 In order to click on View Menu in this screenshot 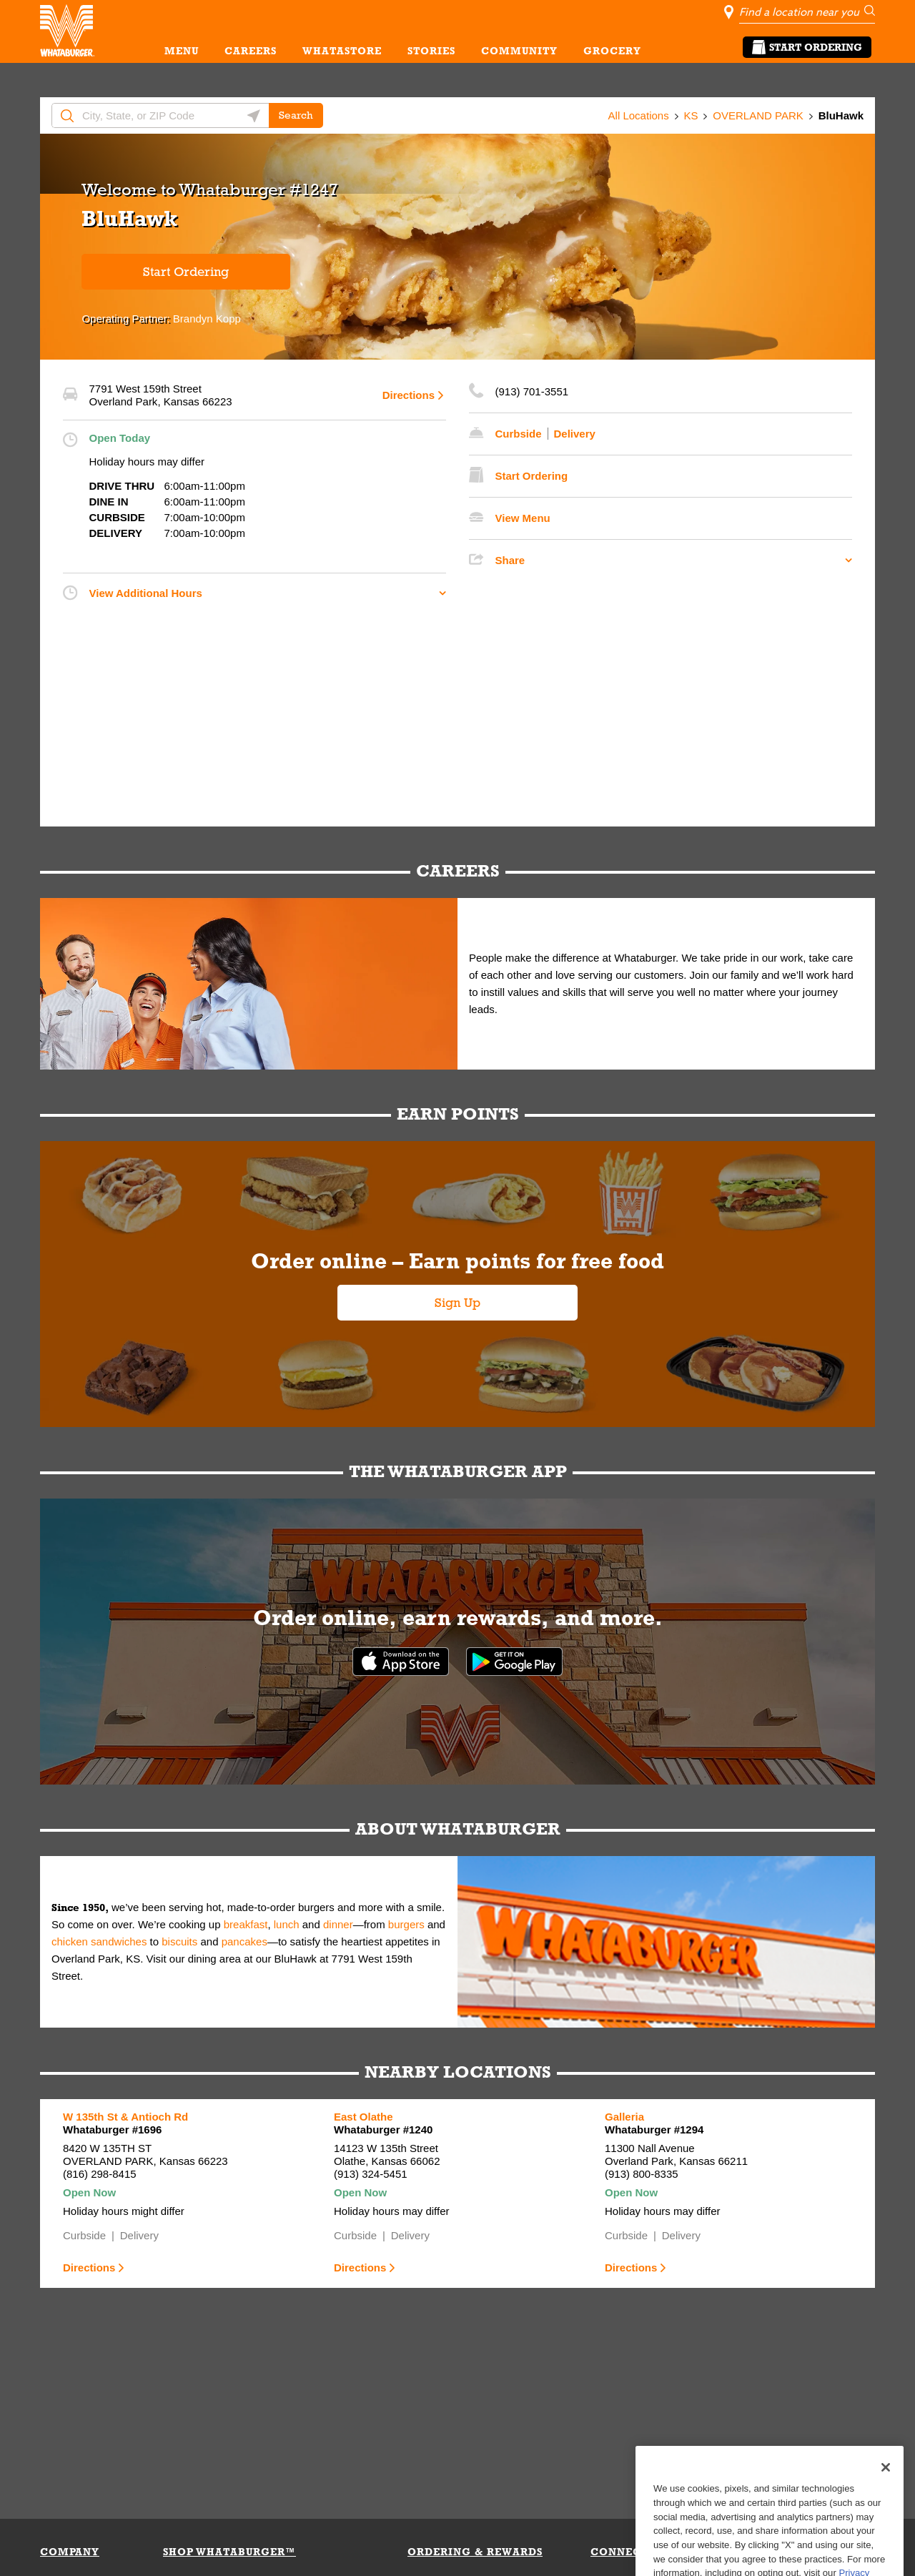, I will do `click(522, 518)`.